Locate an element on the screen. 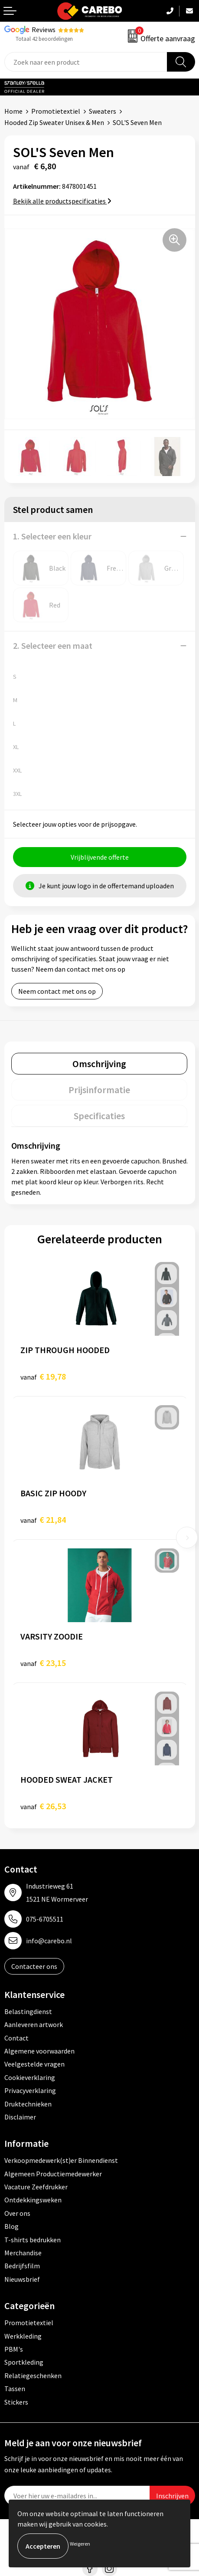 The height and width of the screenshot is (2576, 199). Home is located at coordinates (13, 111).